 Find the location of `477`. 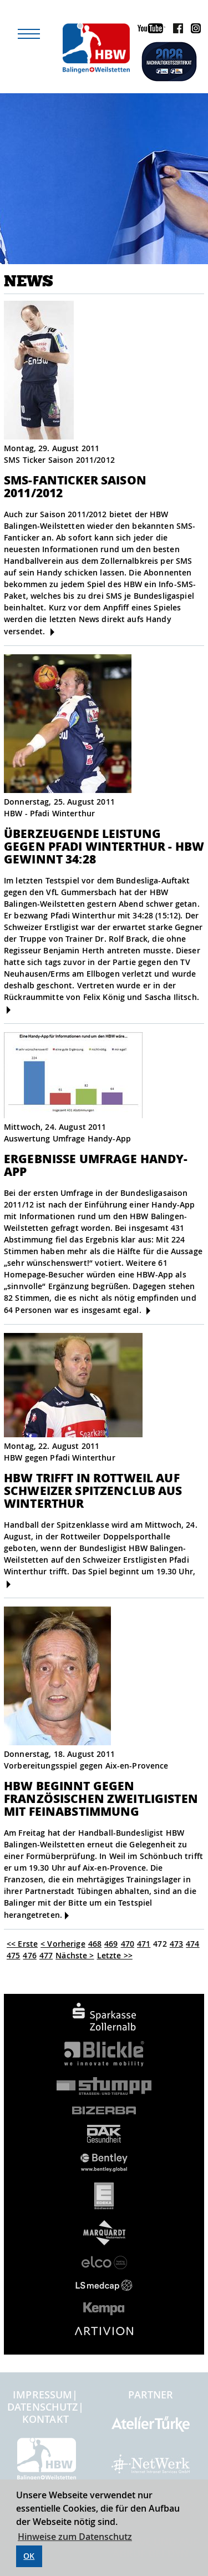

477 is located at coordinates (46, 1955).